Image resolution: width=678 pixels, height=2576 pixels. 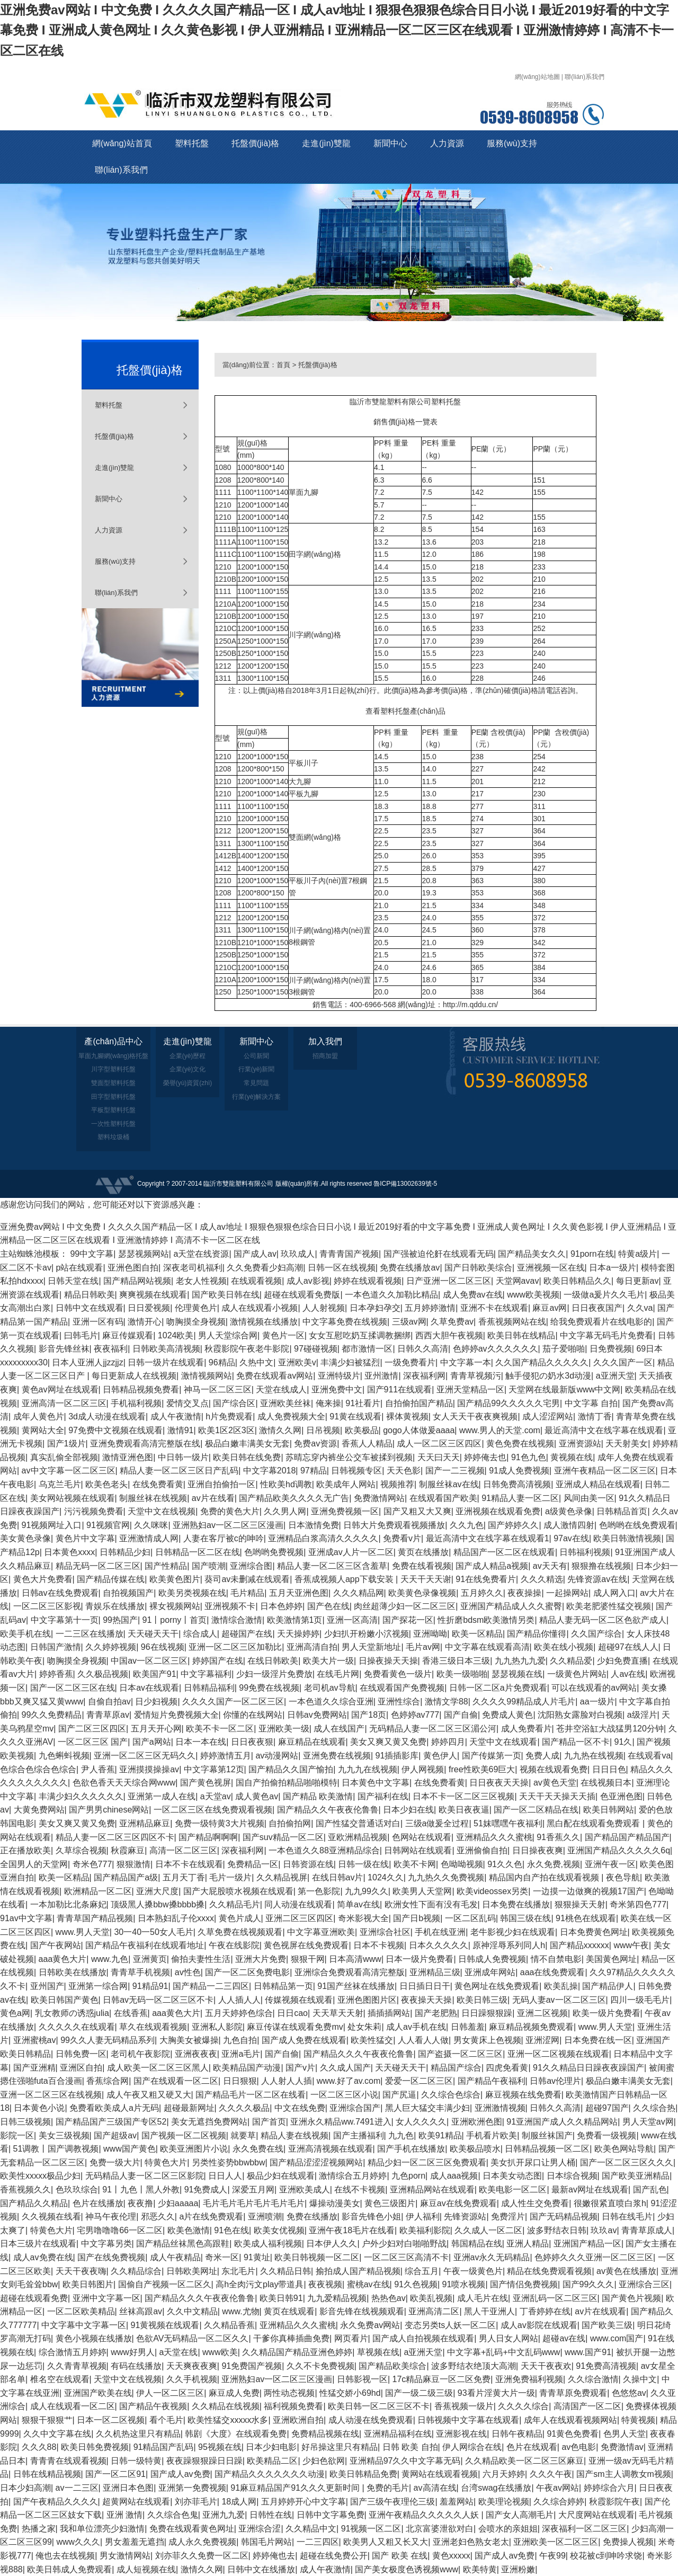 What do you see at coordinates (201, 1280) in the screenshot?
I see `老女人性视频` at bounding box center [201, 1280].